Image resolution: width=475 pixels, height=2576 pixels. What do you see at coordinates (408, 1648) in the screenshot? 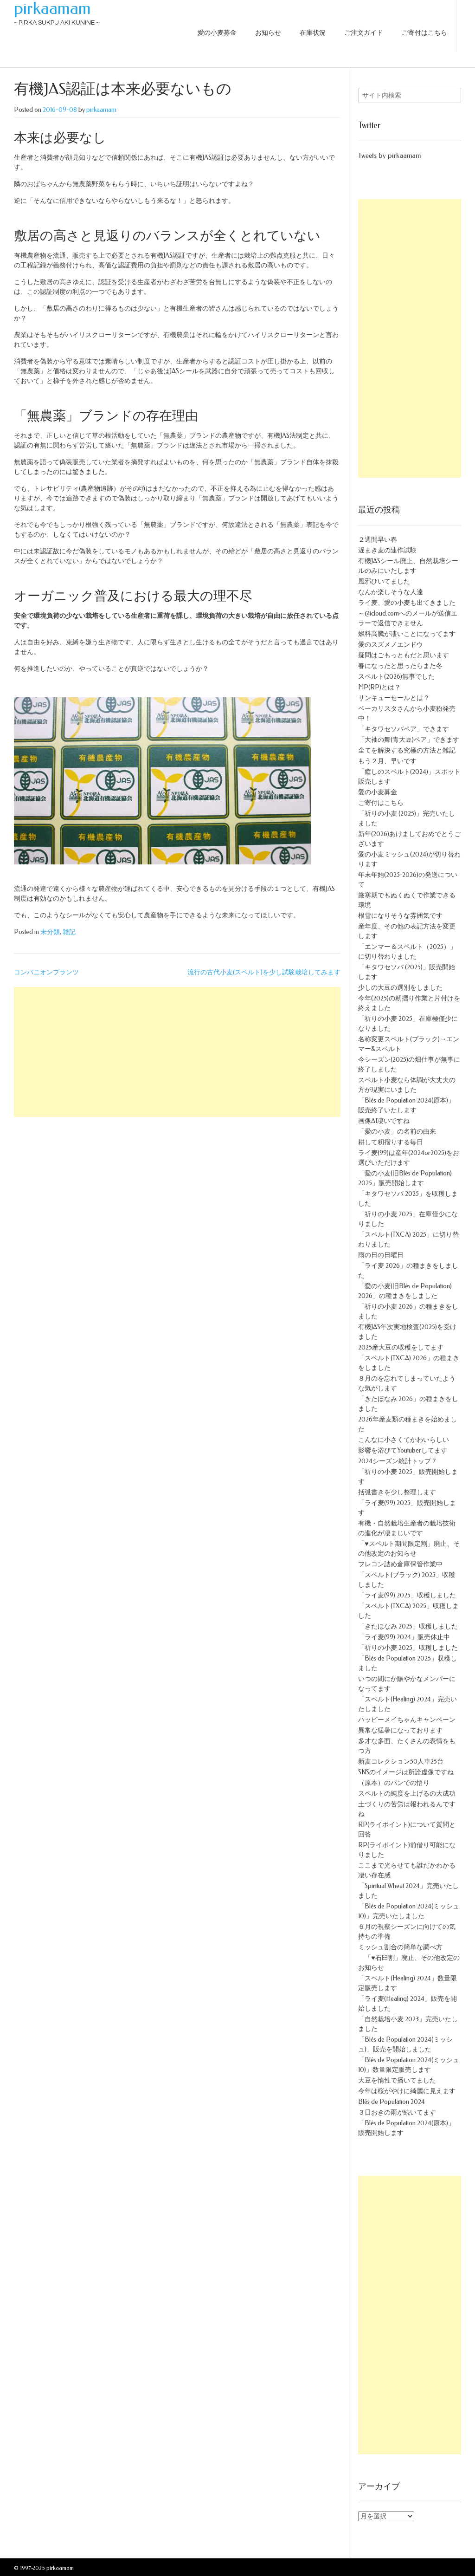
I see `「祈りの小麦 2025」収穫しました` at bounding box center [408, 1648].